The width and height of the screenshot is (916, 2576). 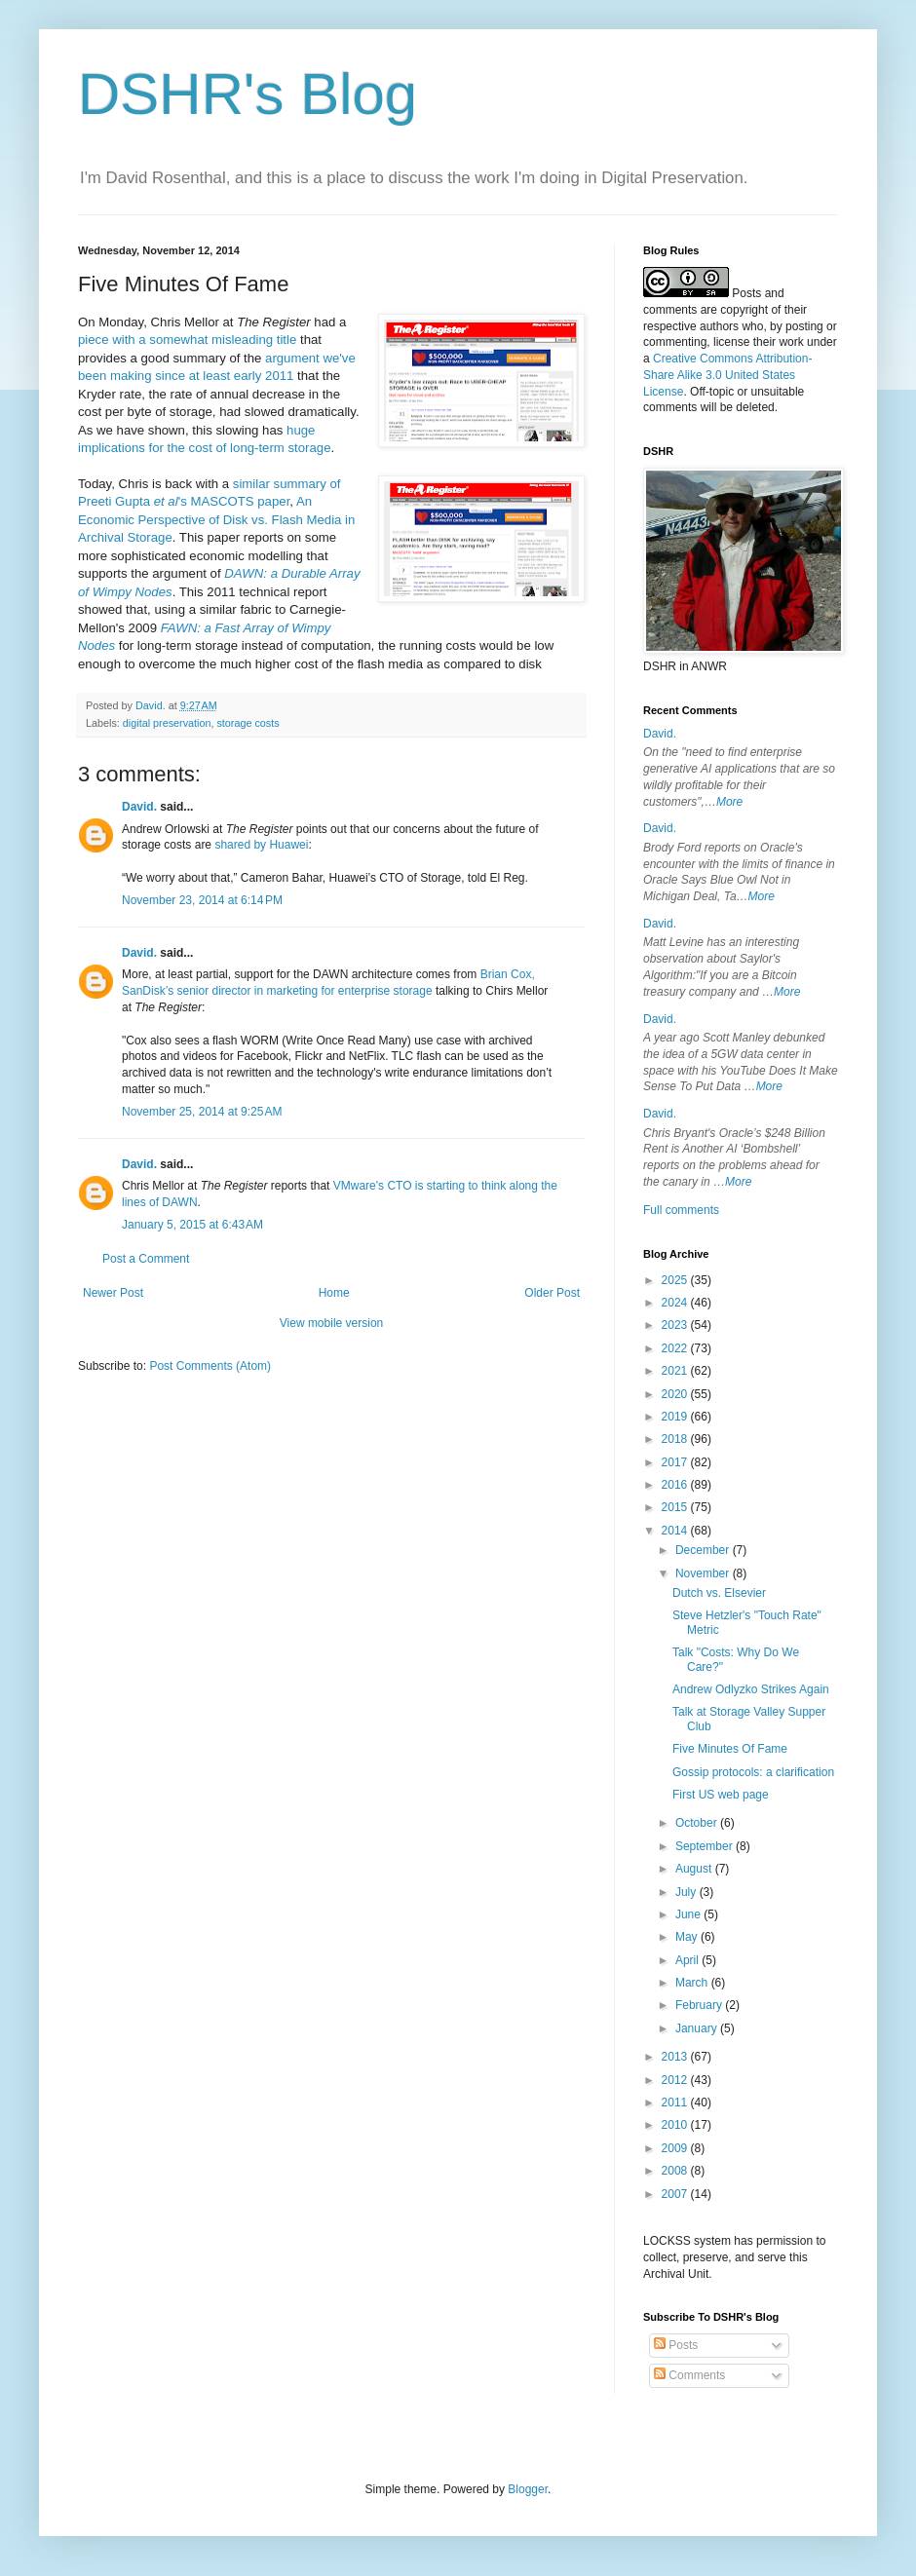 What do you see at coordinates (697, 2028) in the screenshot?
I see `January` at bounding box center [697, 2028].